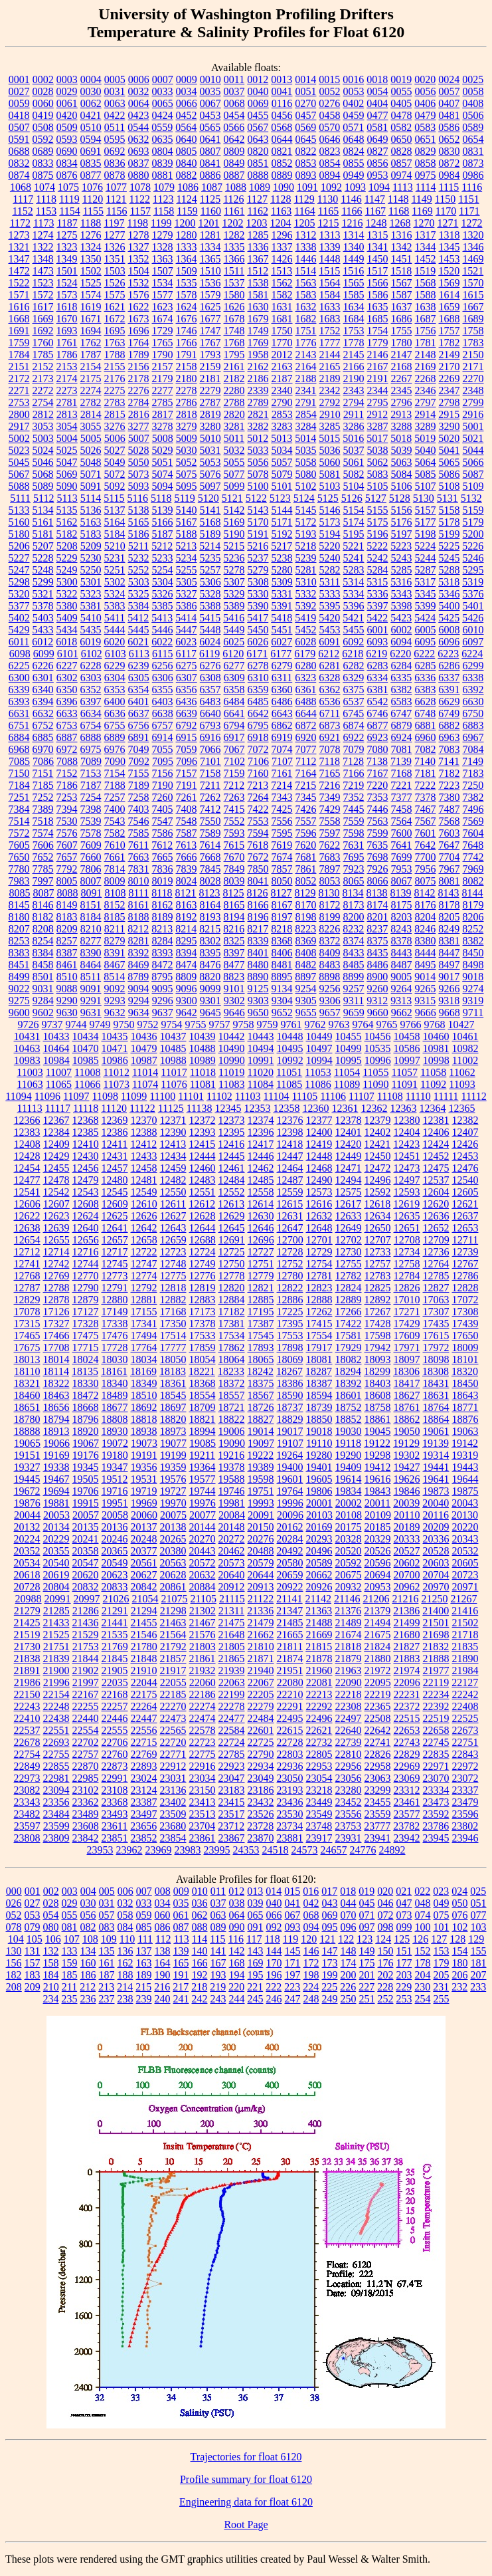  What do you see at coordinates (425, 438) in the screenshot?
I see `5019` at bounding box center [425, 438].